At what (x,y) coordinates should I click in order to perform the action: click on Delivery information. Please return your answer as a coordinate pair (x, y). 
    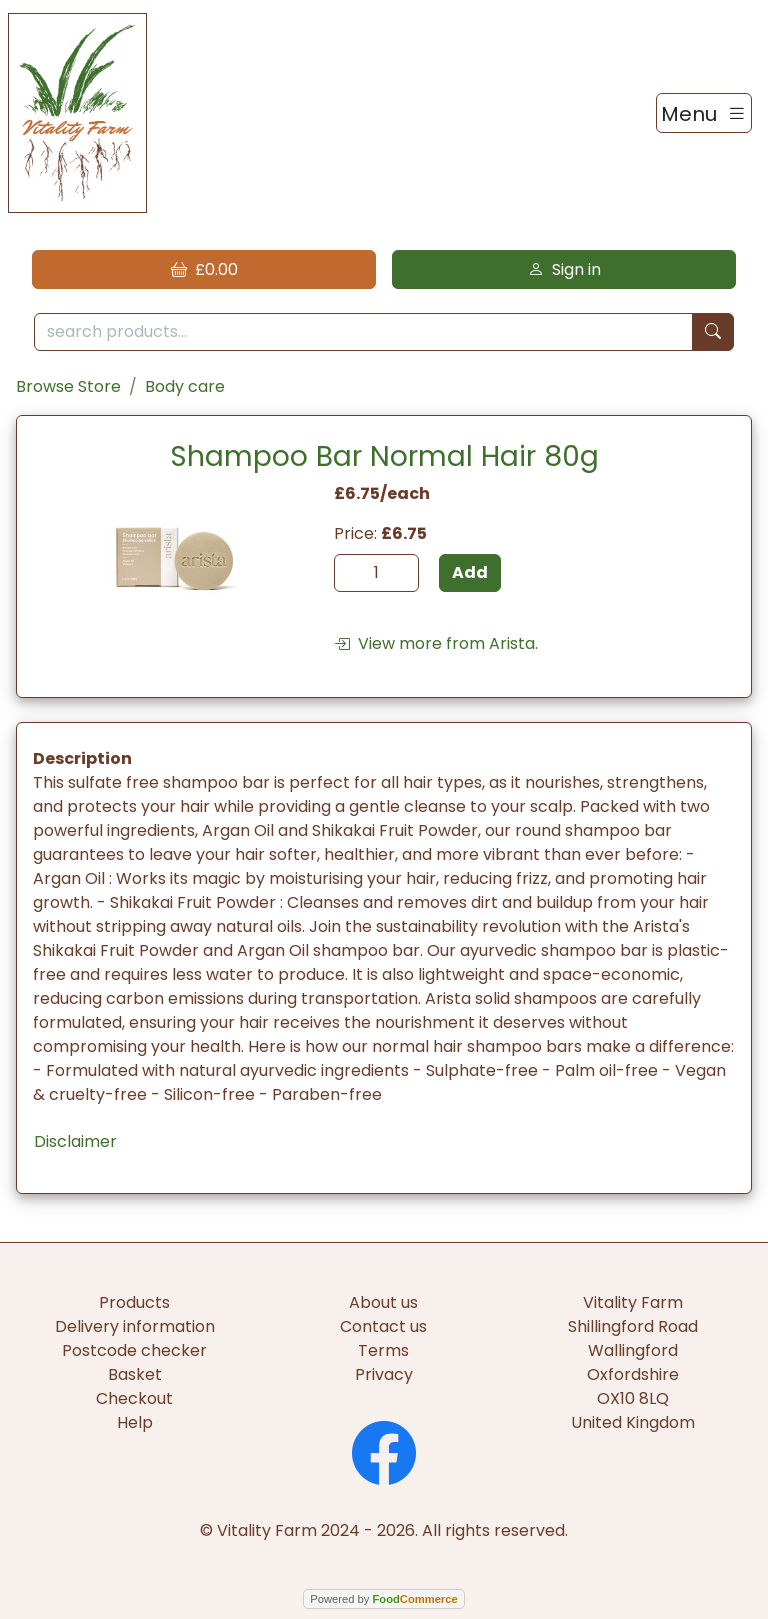
    Looking at the image, I should click on (135, 1326).